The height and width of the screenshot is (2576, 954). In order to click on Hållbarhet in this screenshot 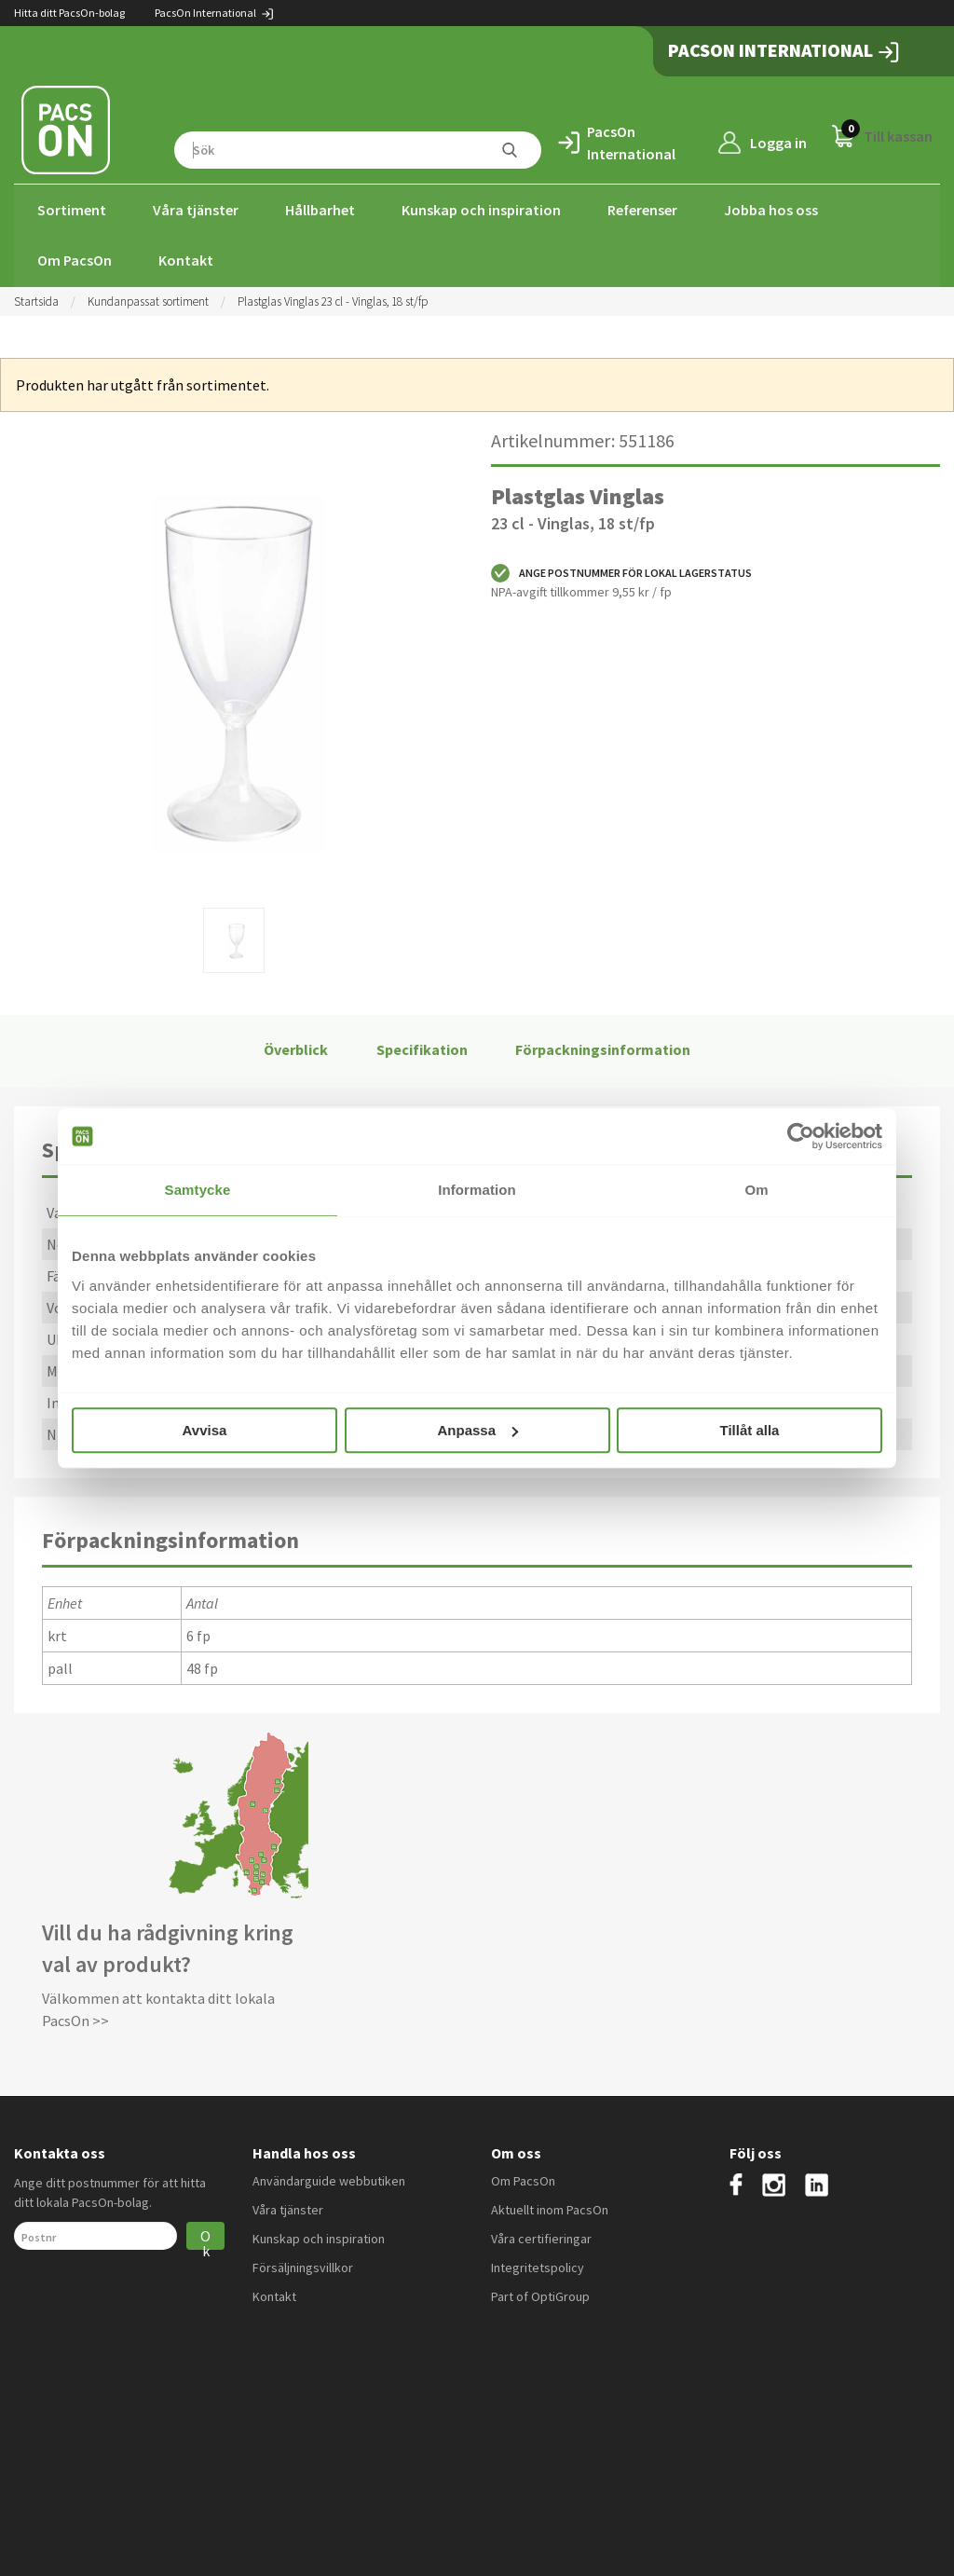, I will do `click(320, 209)`.